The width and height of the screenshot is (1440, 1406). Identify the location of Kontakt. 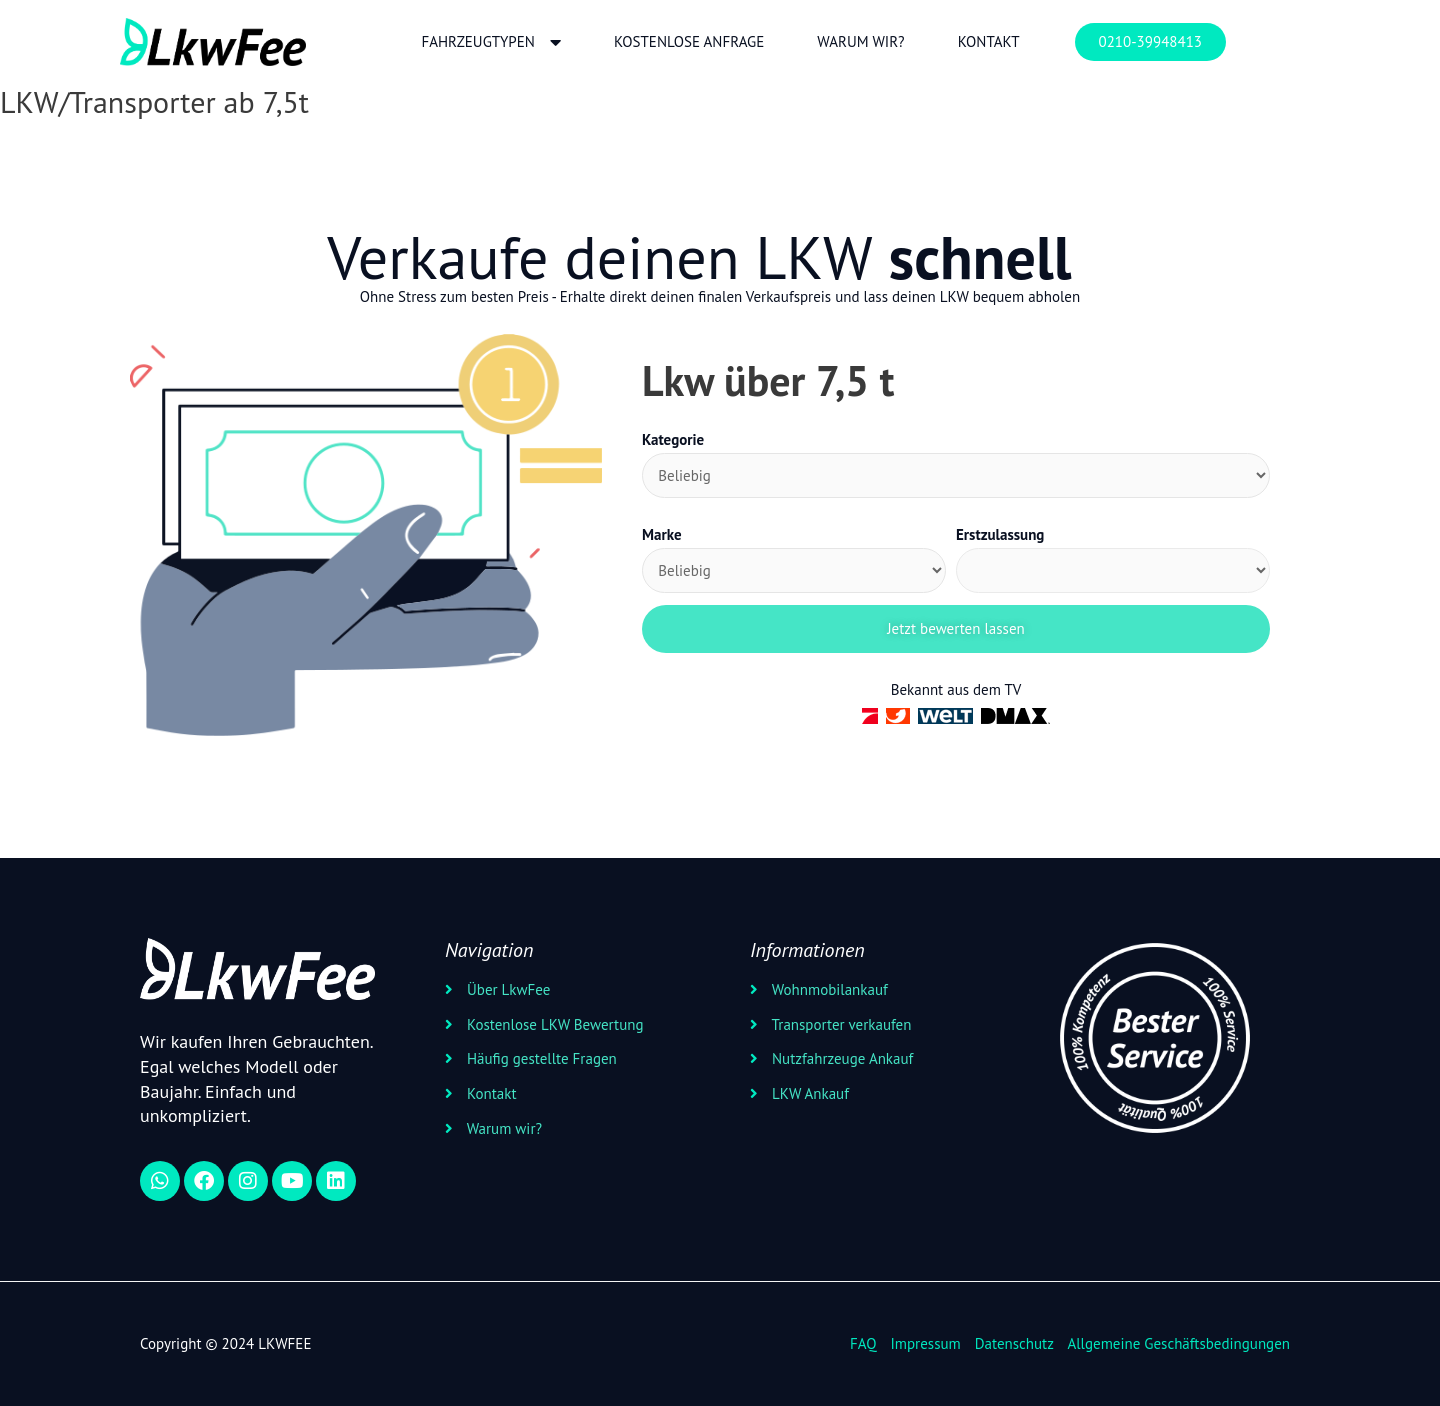
(989, 41).